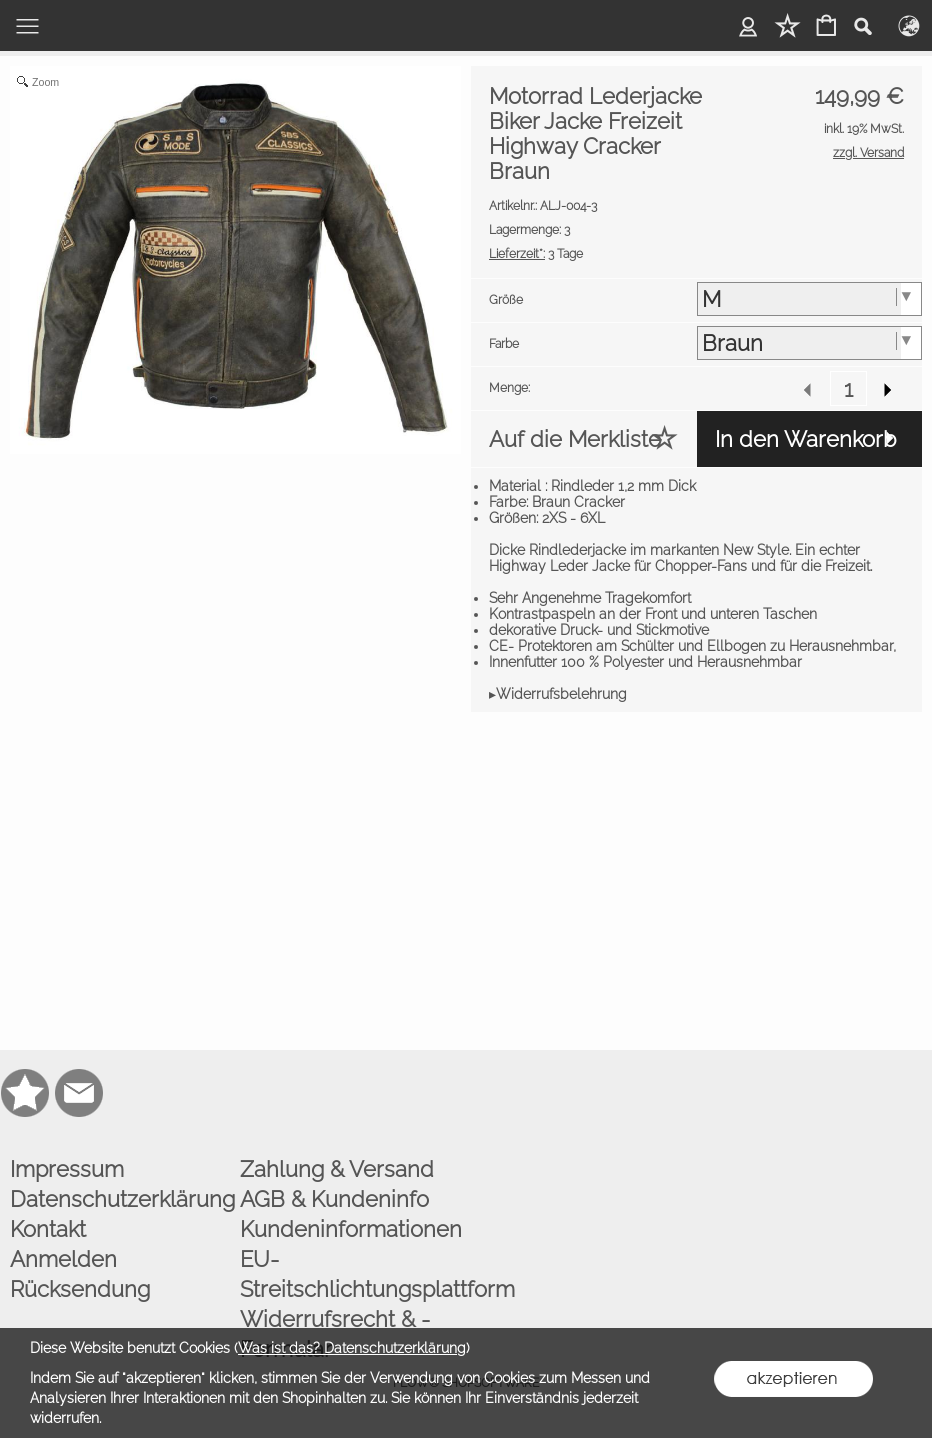  What do you see at coordinates (350, 1229) in the screenshot?
I see `Kundeninformationen` at bounding box center [350, 1229].